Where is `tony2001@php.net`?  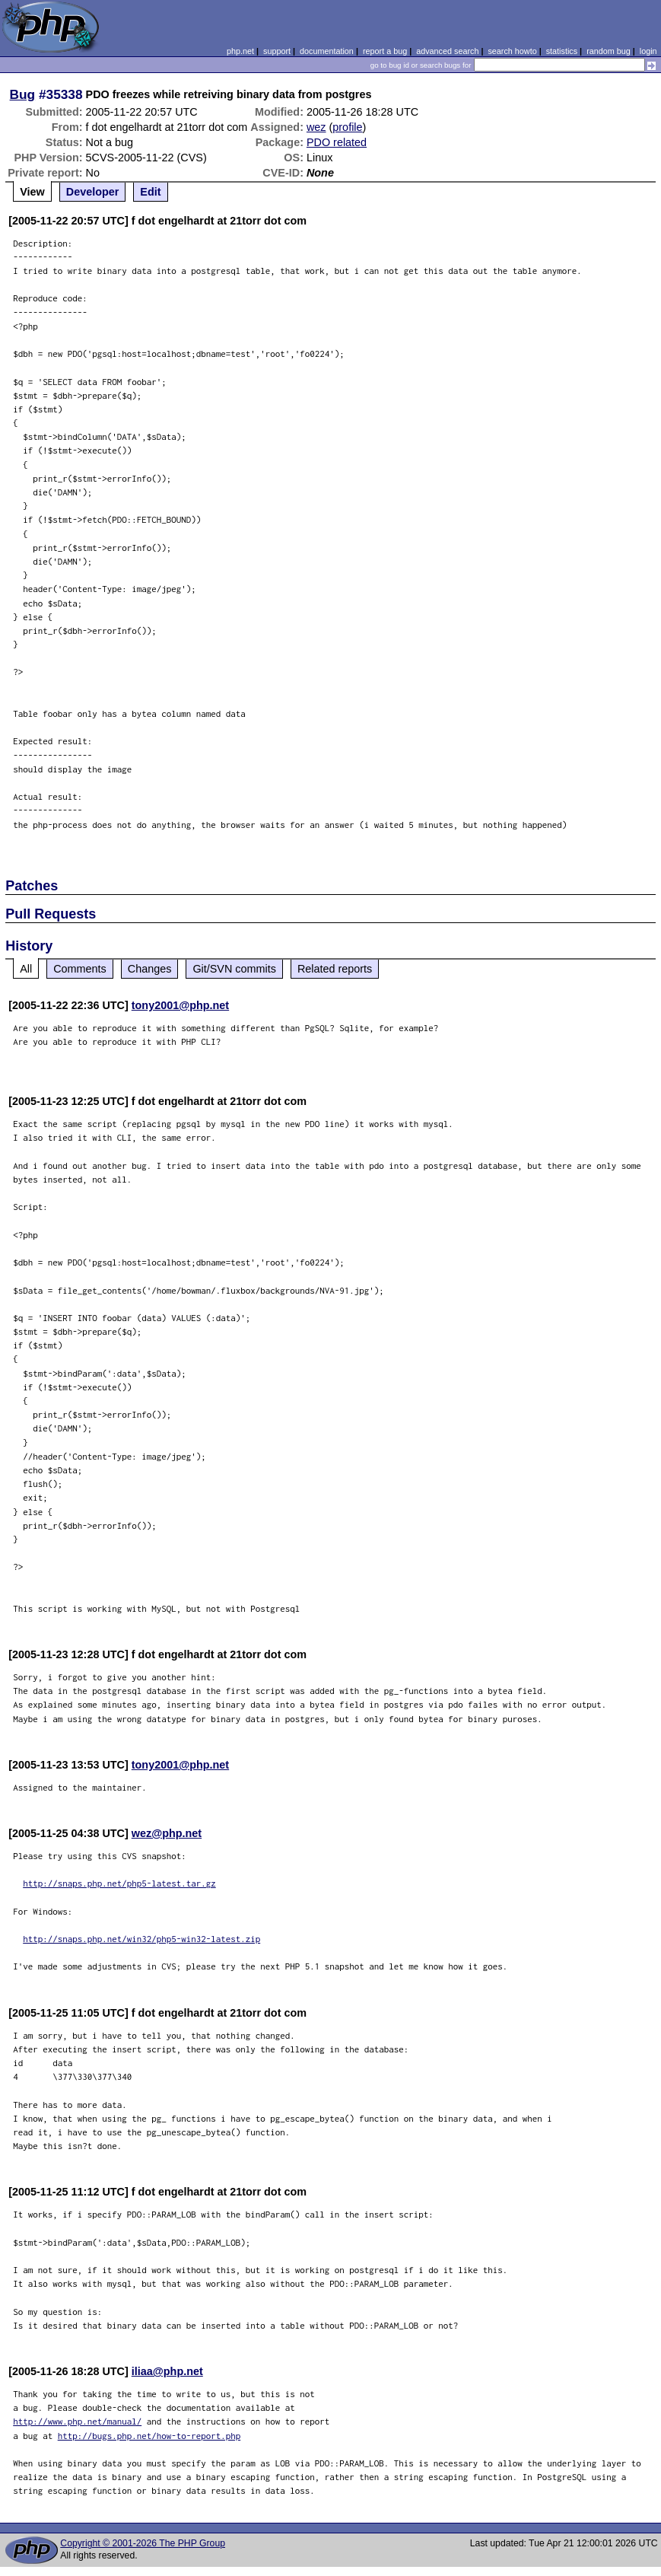
tony2001@php.net is located at coordinates (180, 1005).